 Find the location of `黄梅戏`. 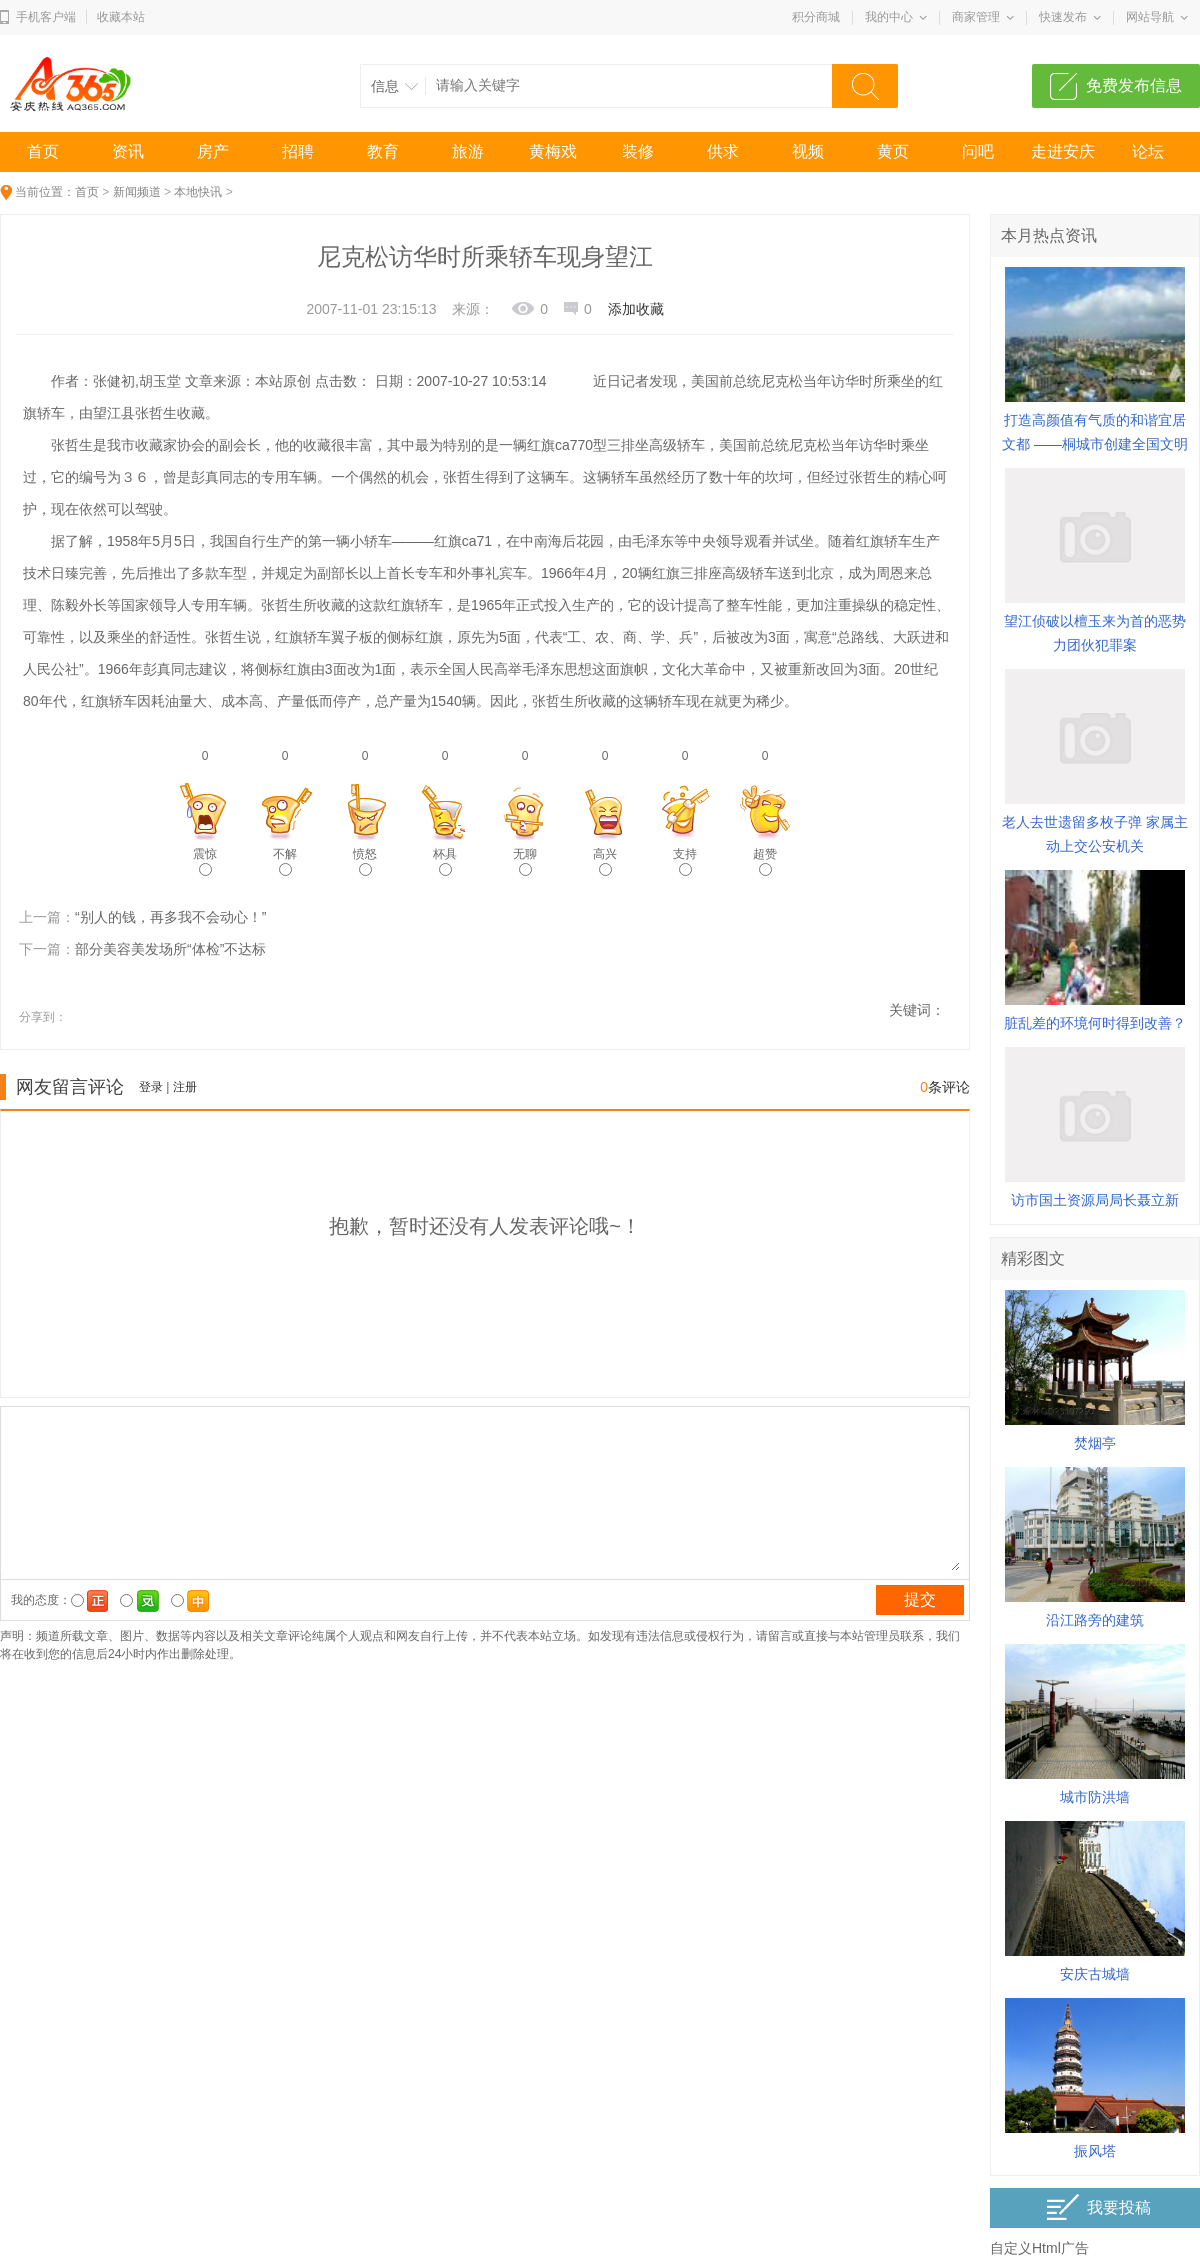

黄梅戏 is located at coordinates (553, 151).